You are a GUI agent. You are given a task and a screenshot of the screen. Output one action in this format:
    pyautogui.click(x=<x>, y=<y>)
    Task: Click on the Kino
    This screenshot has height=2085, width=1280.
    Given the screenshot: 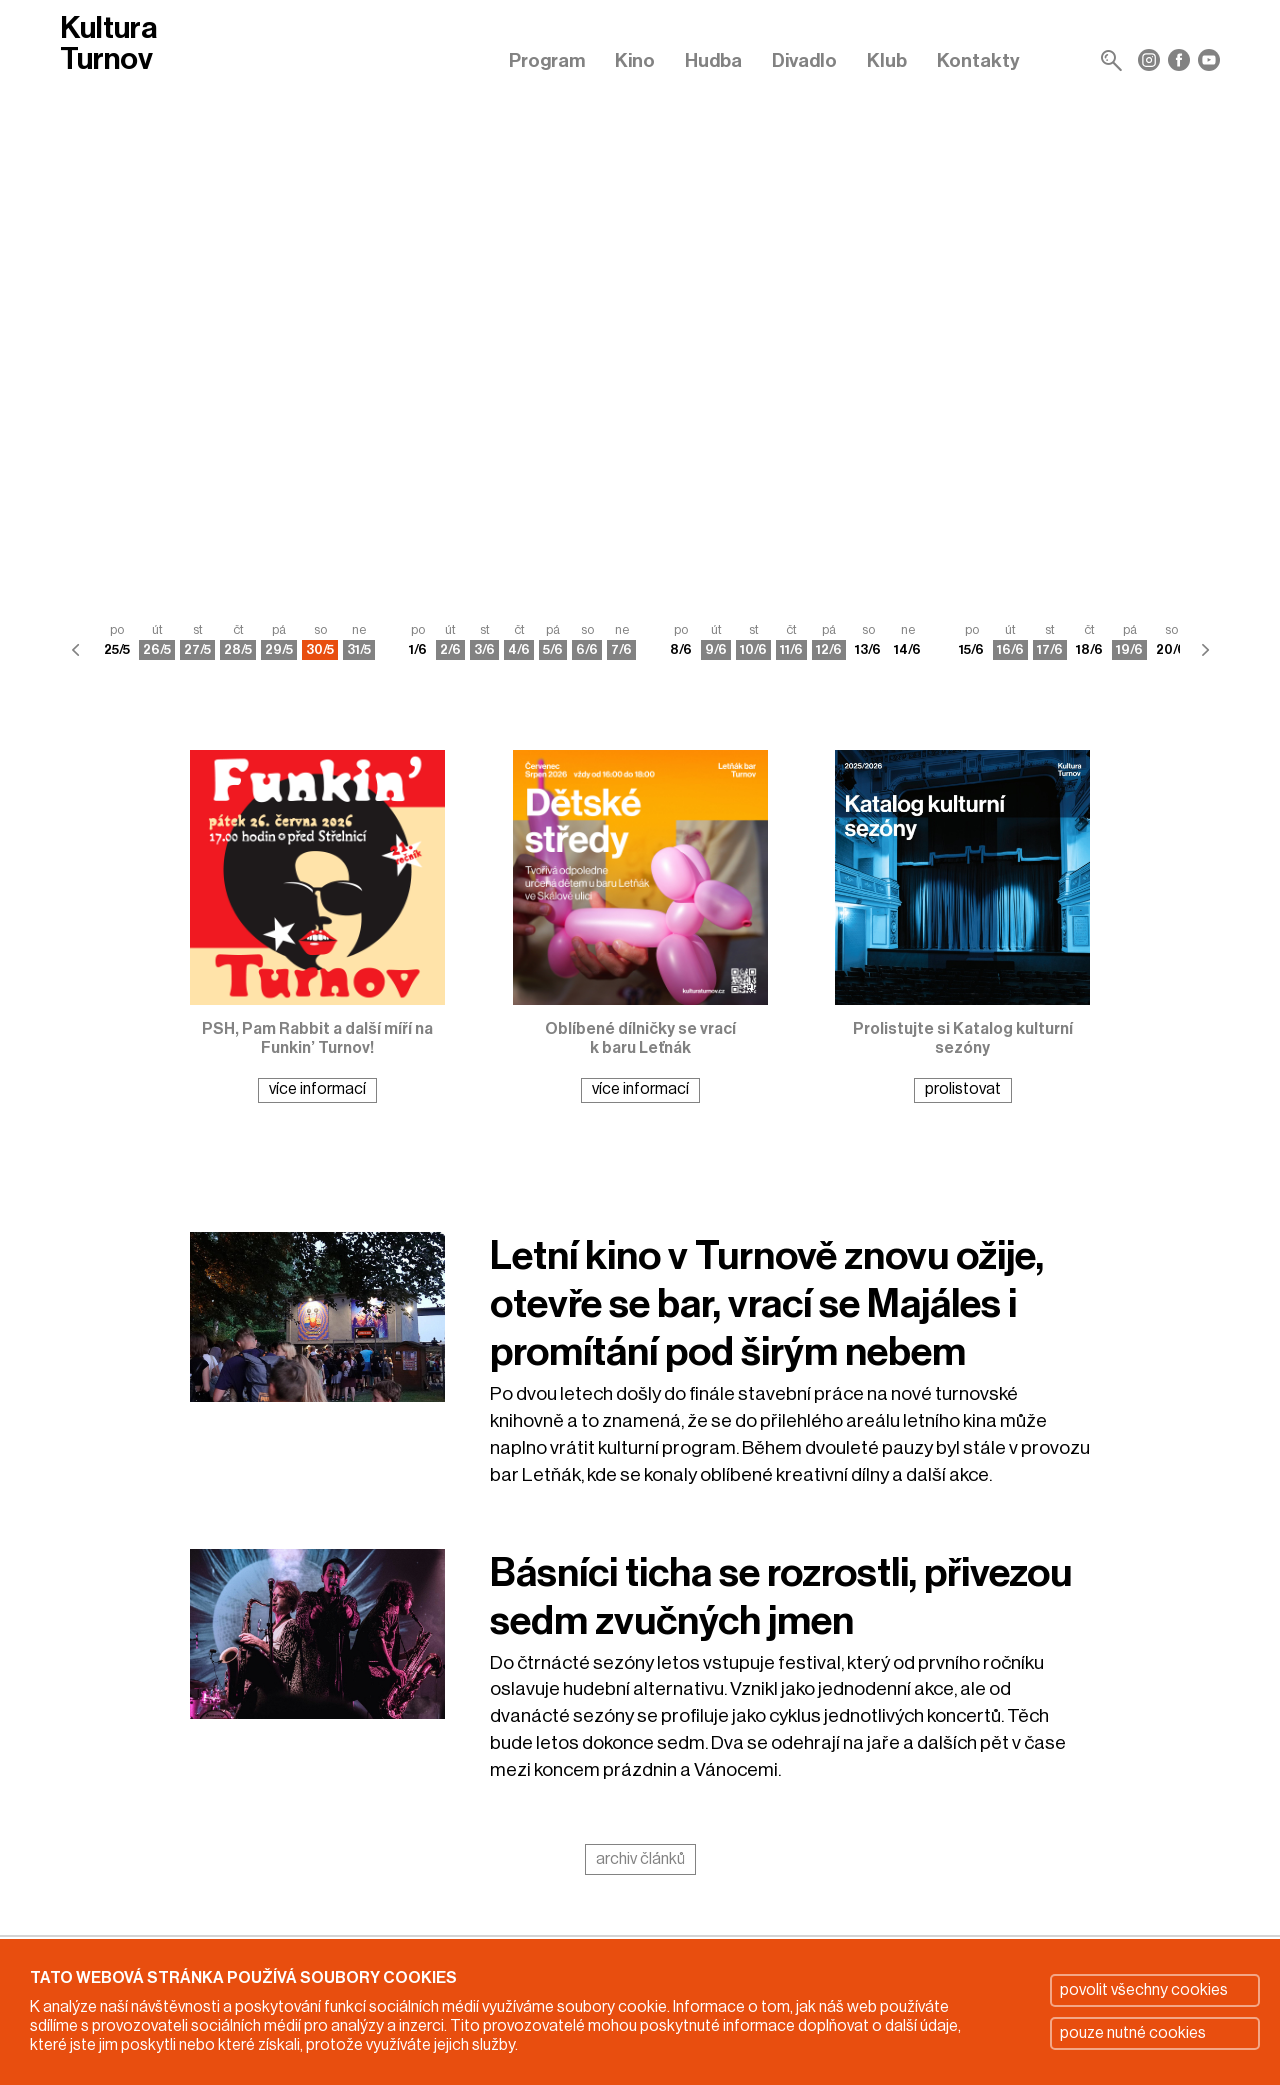 What is the action you would take?
    pyautogui.click(x=635, y=60)
    